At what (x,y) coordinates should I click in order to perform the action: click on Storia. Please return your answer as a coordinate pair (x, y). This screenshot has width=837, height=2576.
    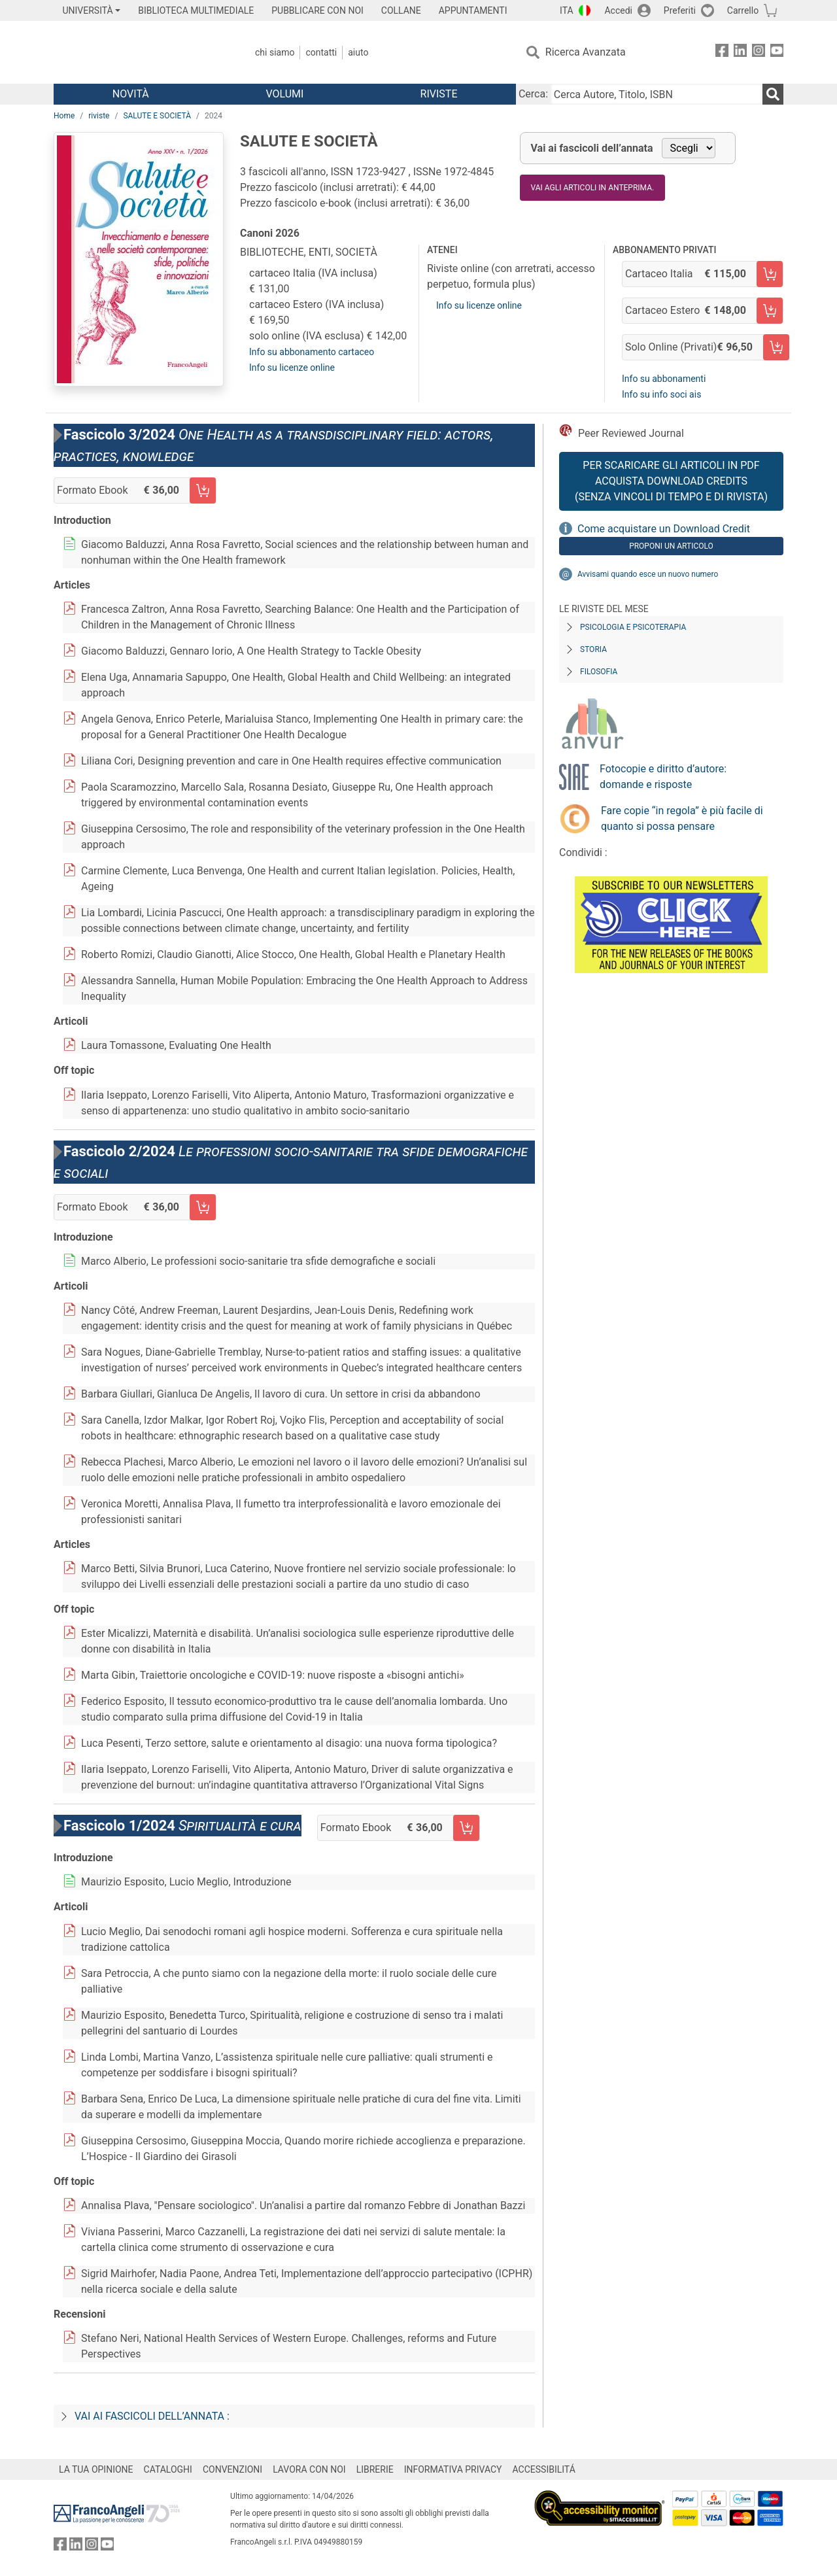
    Looking at the image, I should click on (593, 649).